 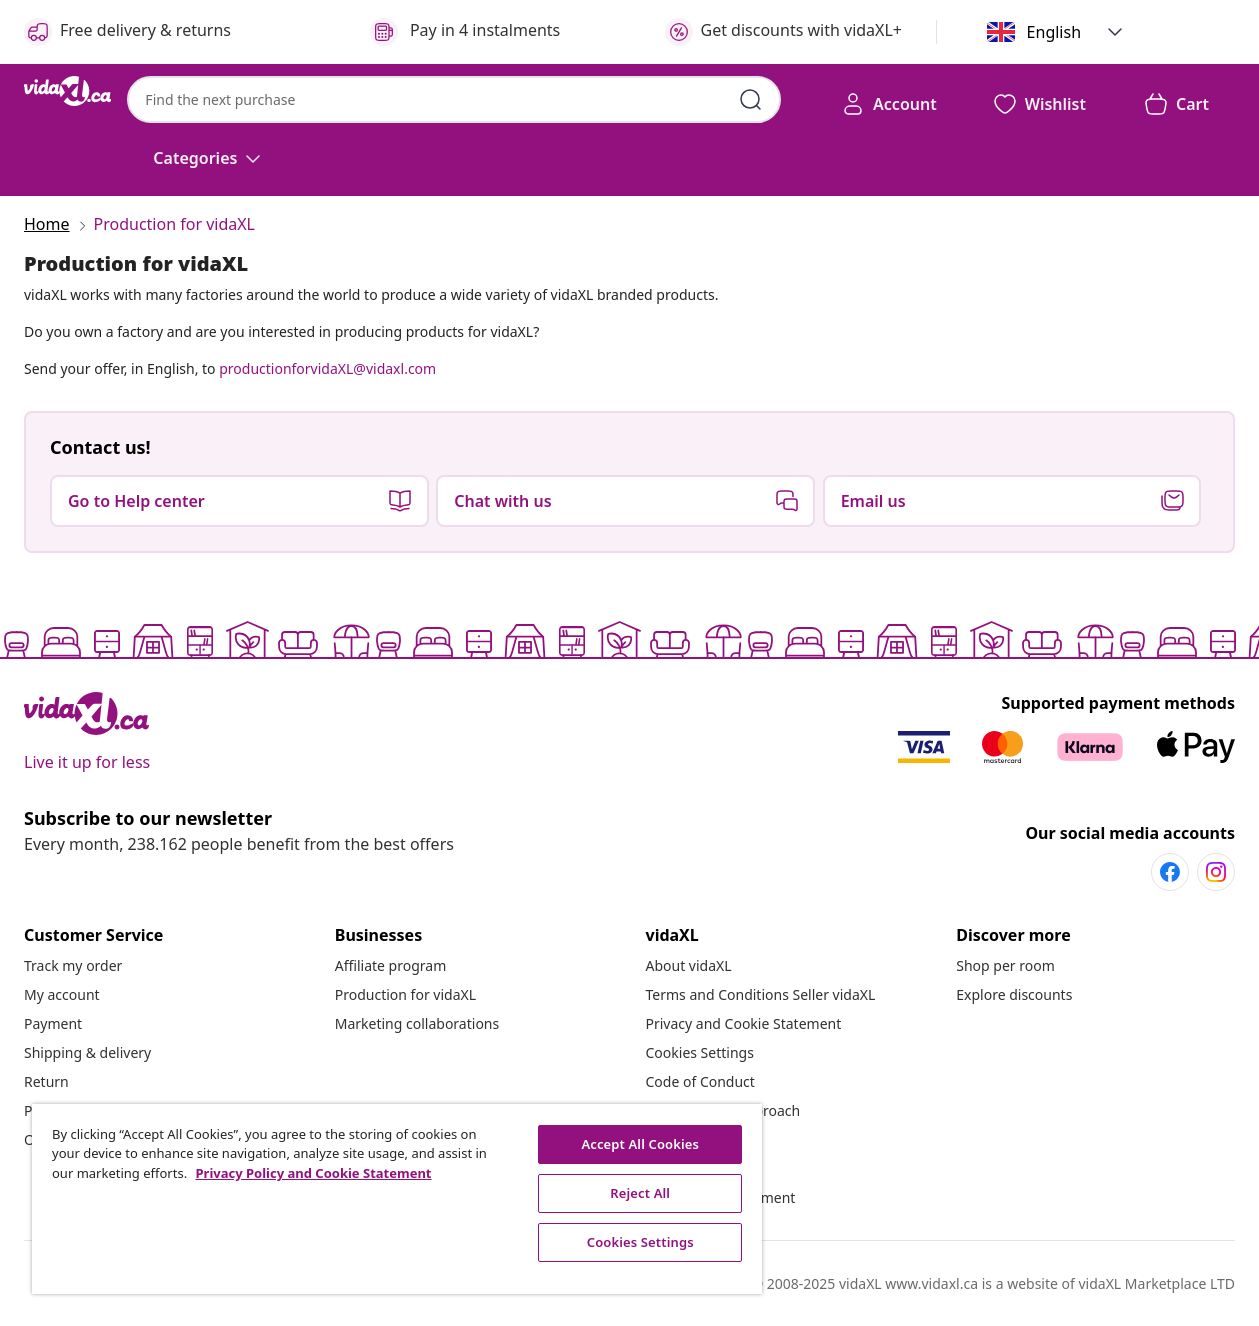 What do you see at coordinates (751, 100) in the screenshot?
I see `[Submit search keywords]` at bounding box center [751, 100].